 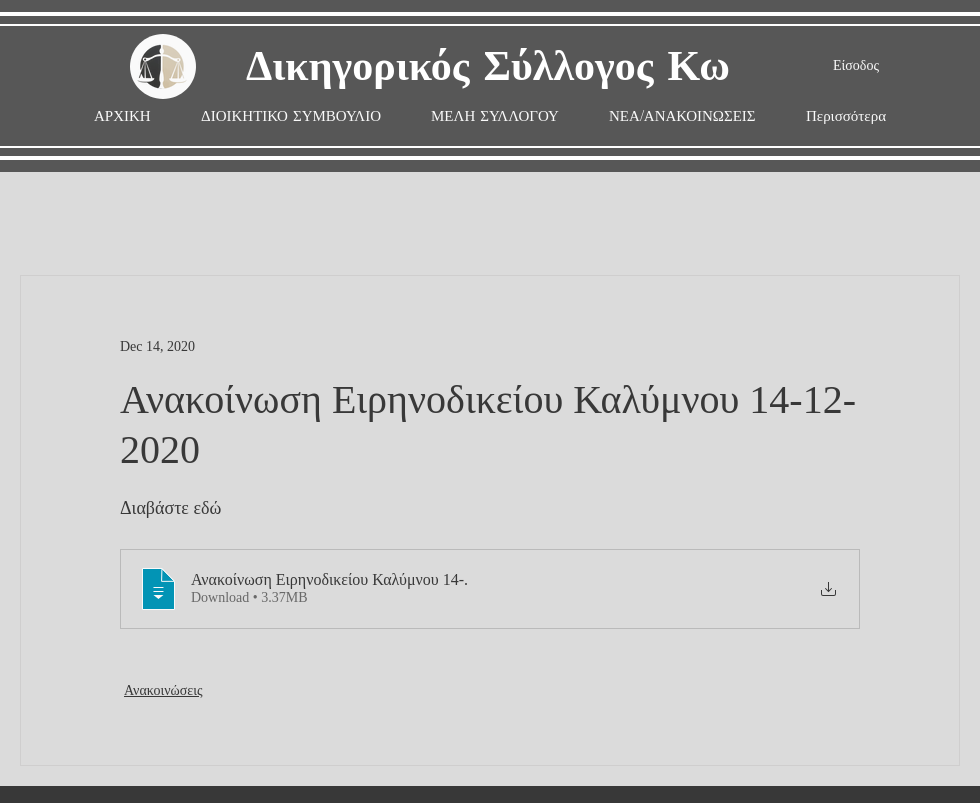 I want to click on Ανακοινώσεις, so click(x=163, y=690).